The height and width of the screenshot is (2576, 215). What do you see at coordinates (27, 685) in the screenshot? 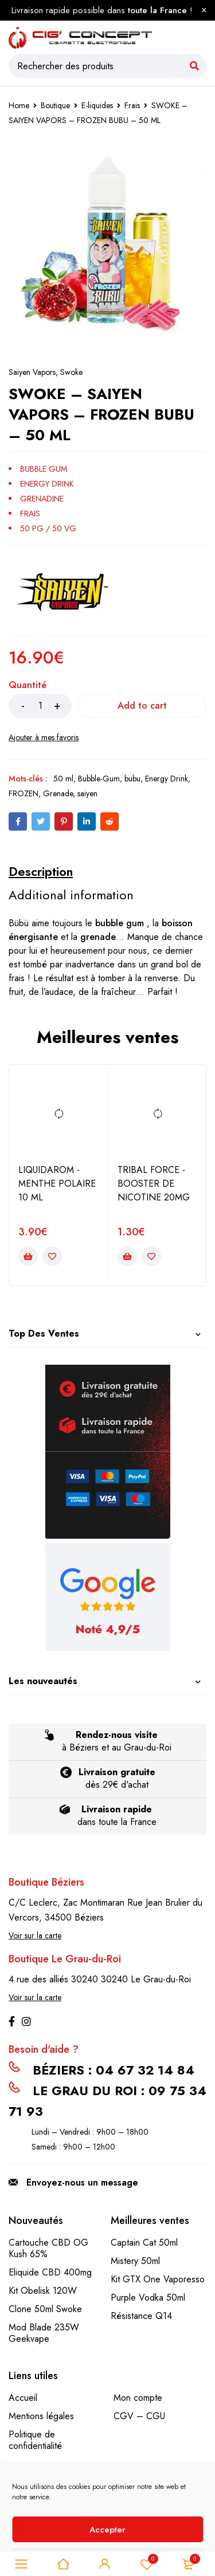
I see `Quantité` at bounding box center [27, 685].